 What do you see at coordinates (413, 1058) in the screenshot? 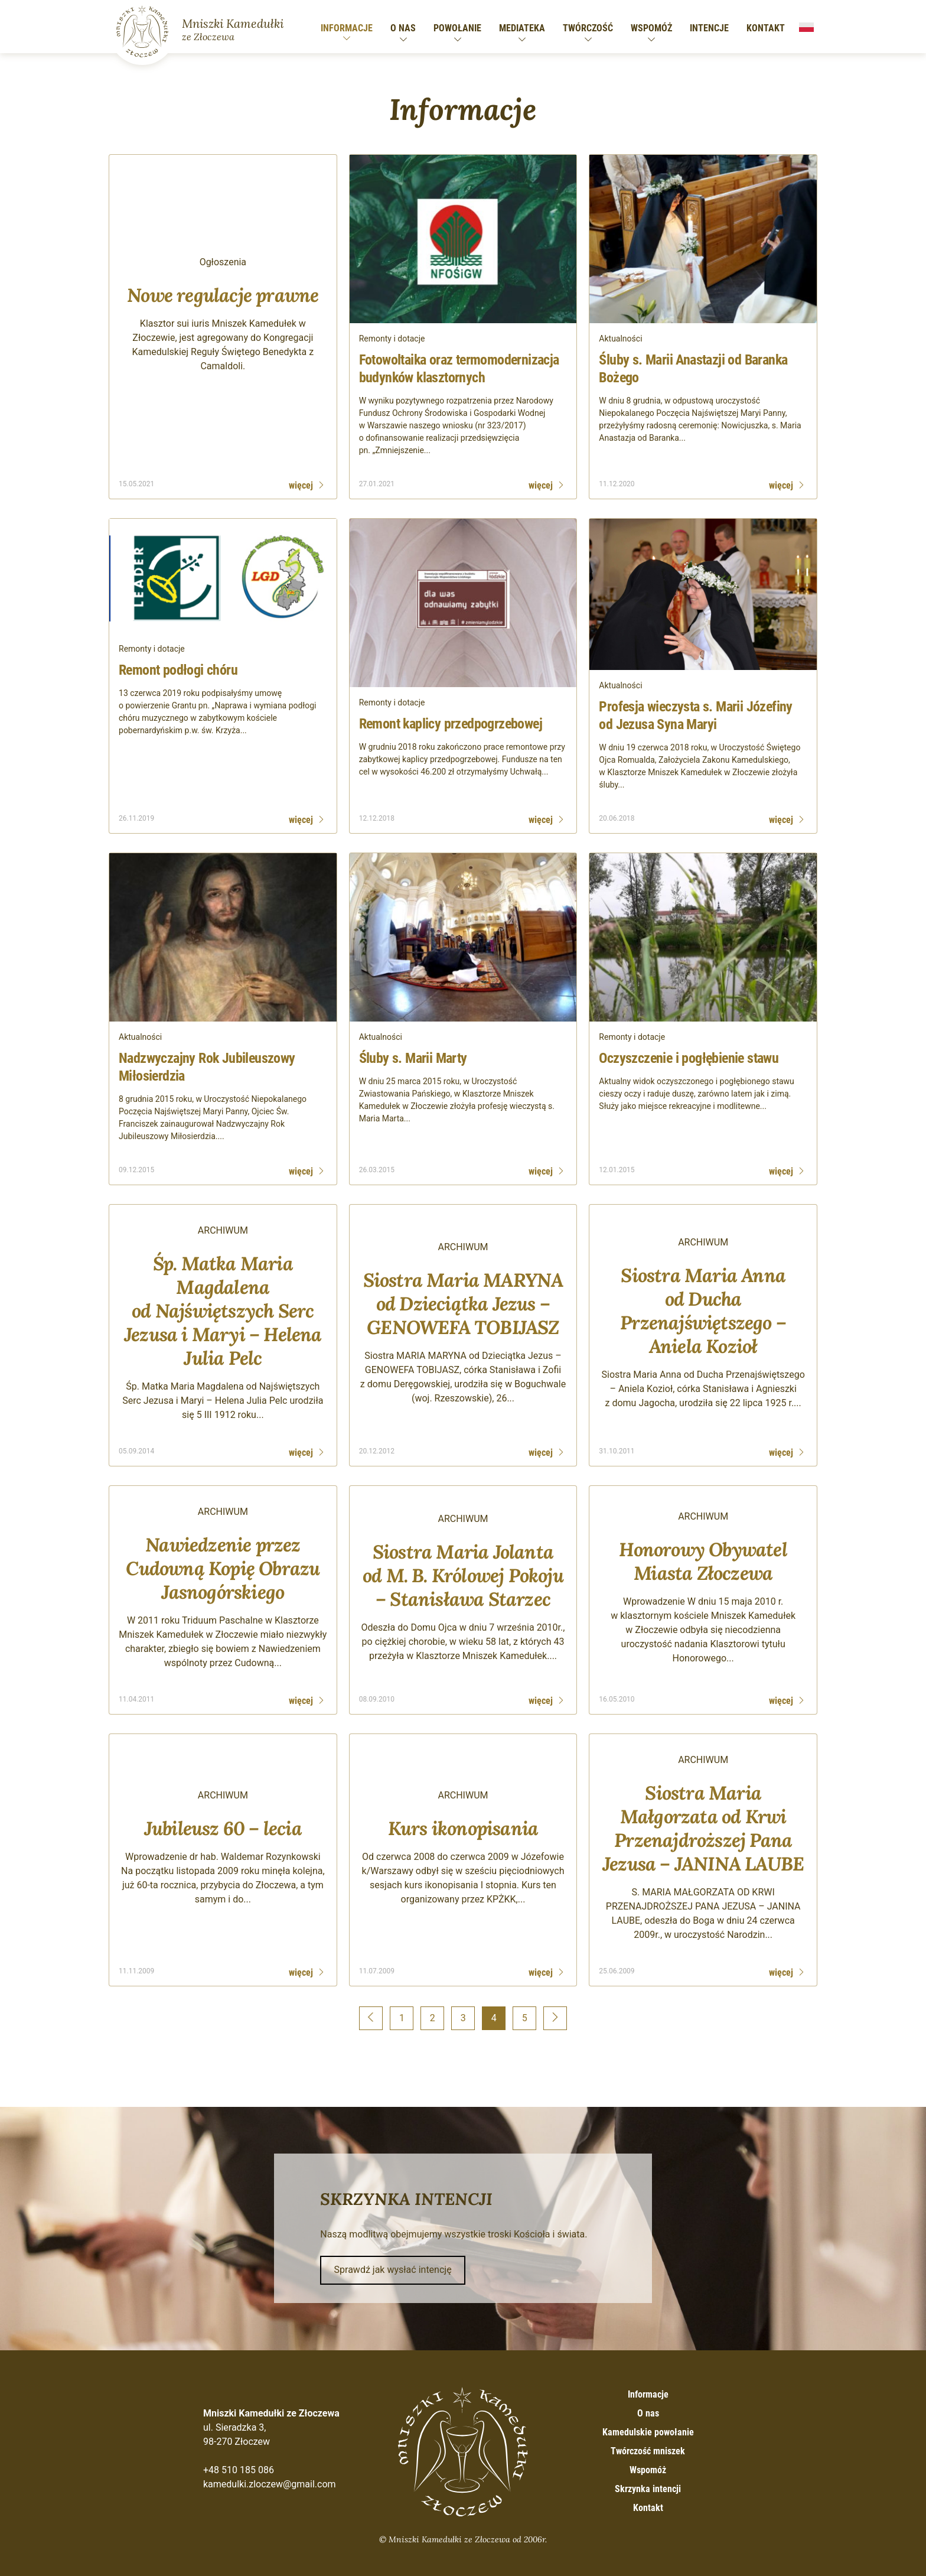
I see `Śluby s. Marii Marty` at bounding box center [413, 1058].